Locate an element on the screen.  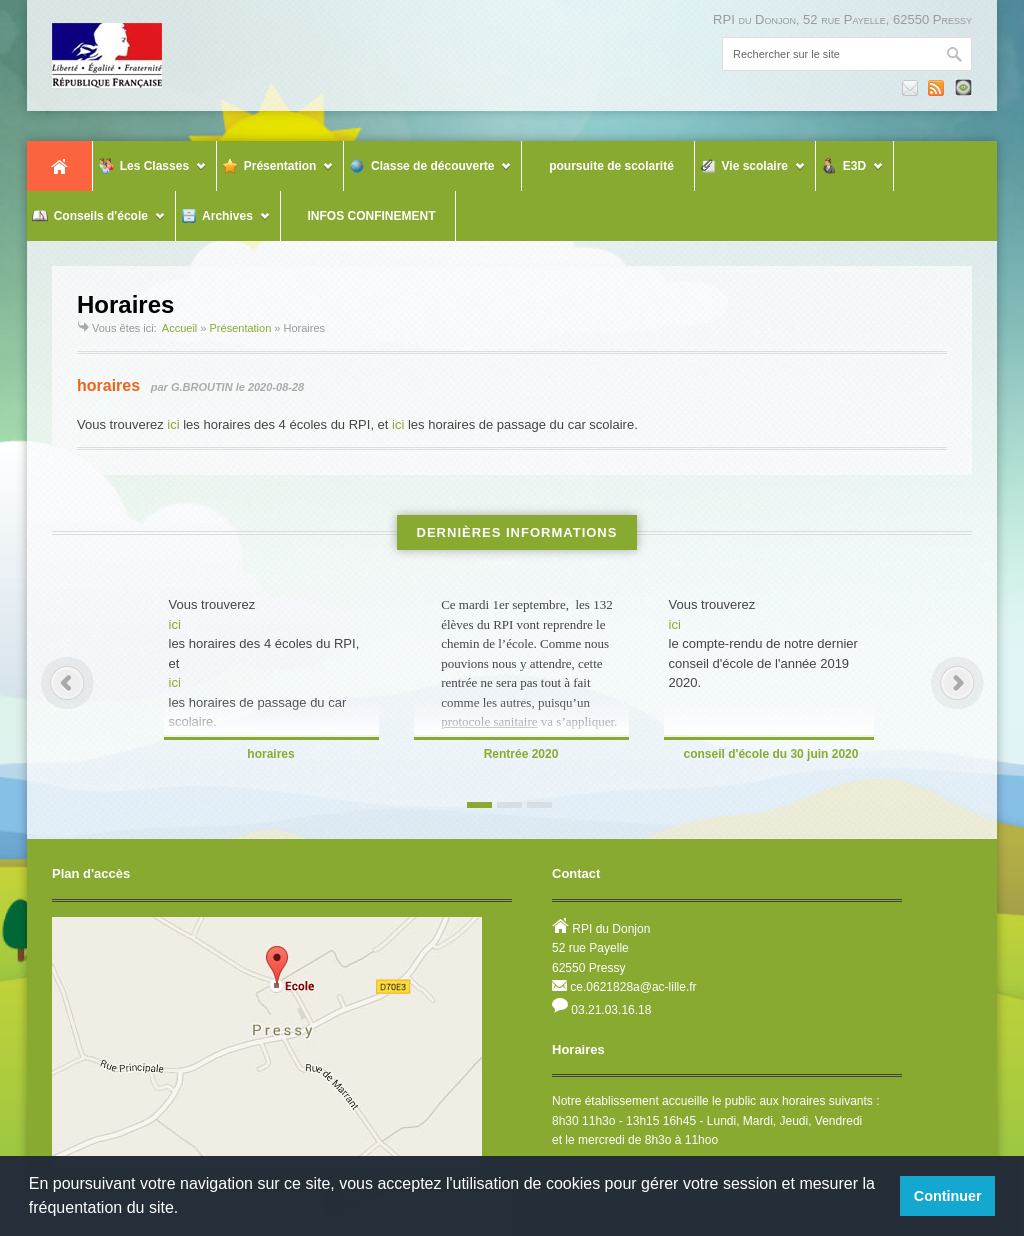
Classe de découverte is located at coordinates (428, 174).